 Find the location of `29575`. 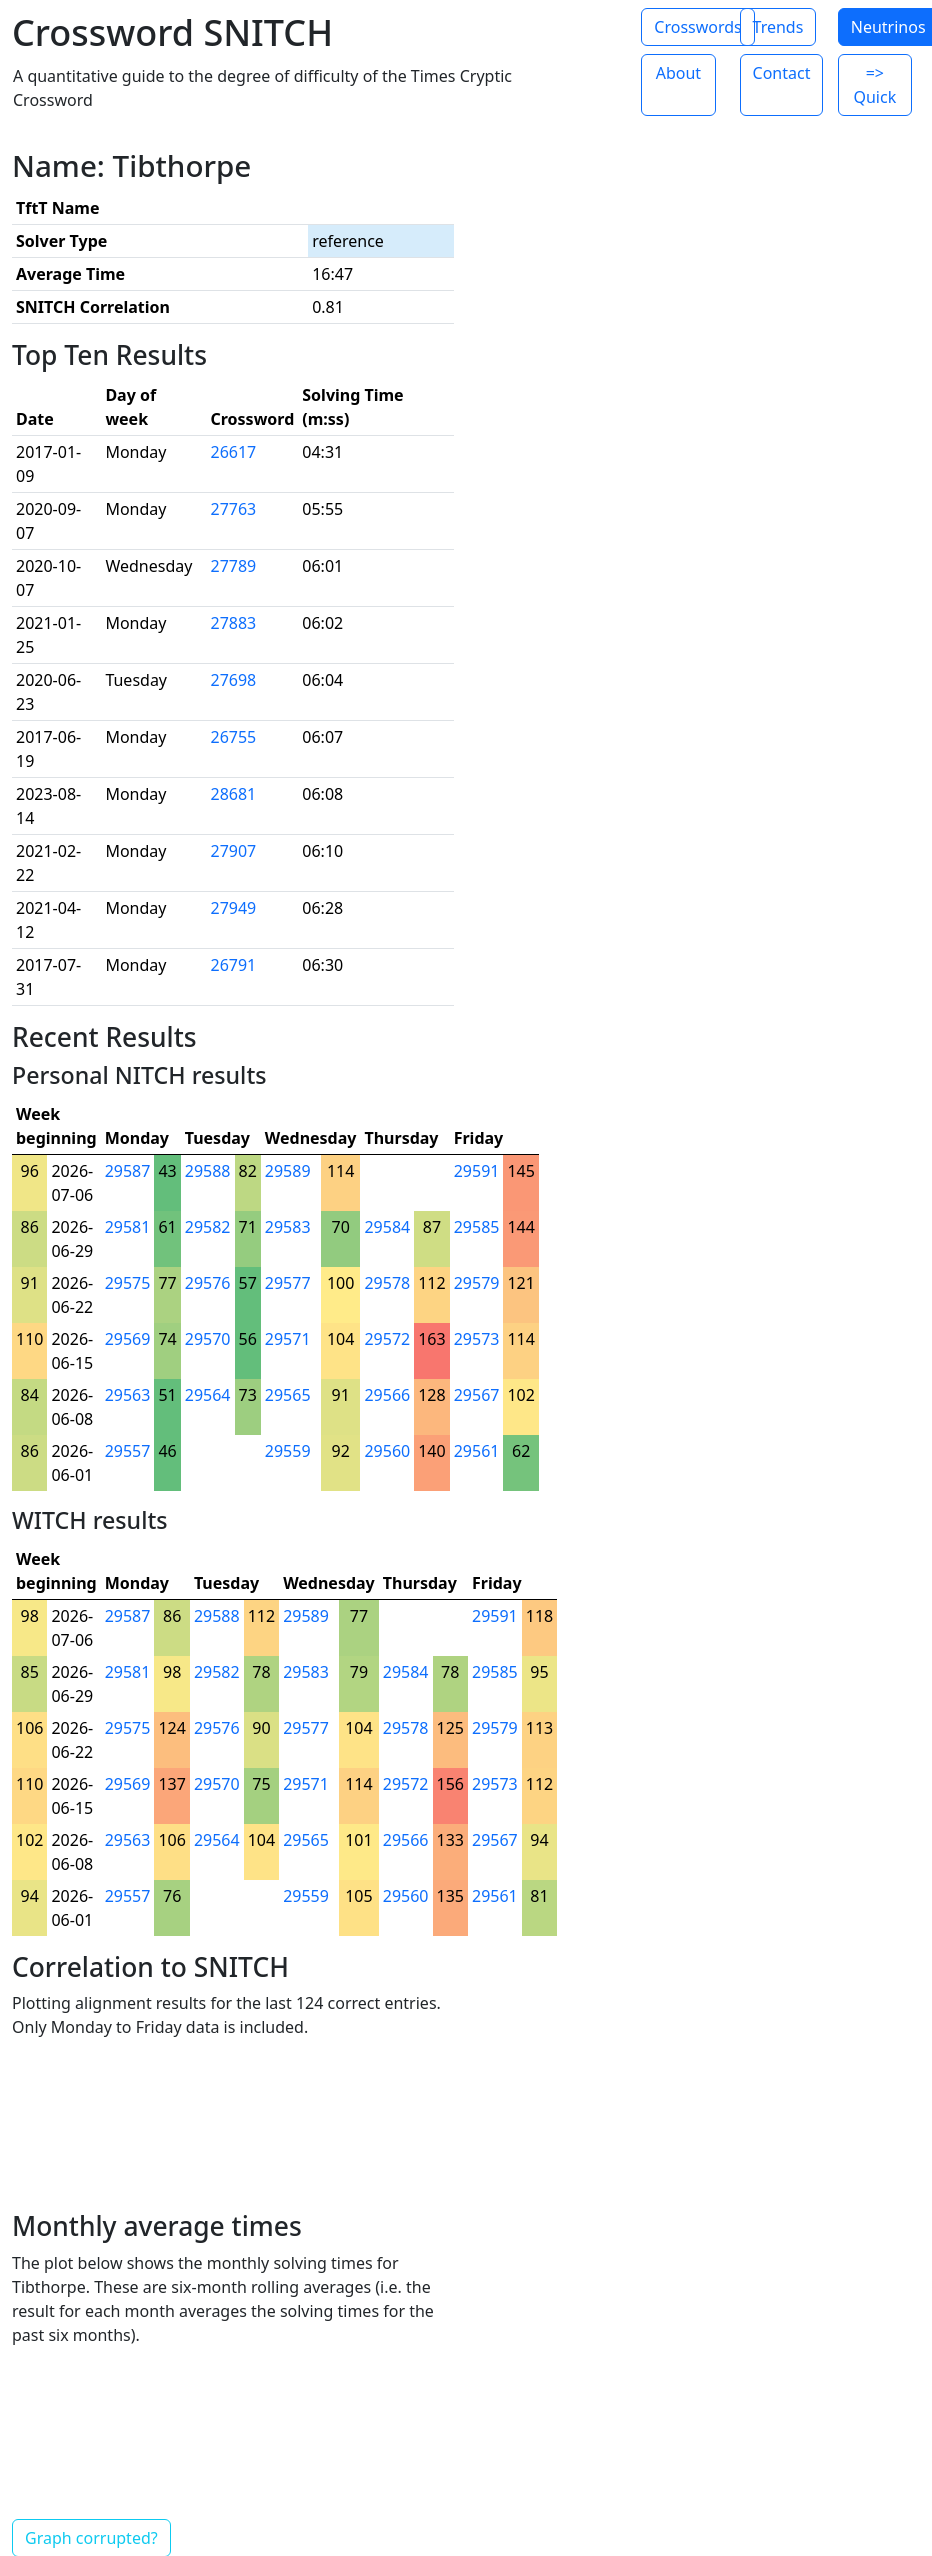

29575 is located at coordinates (128, 1283).